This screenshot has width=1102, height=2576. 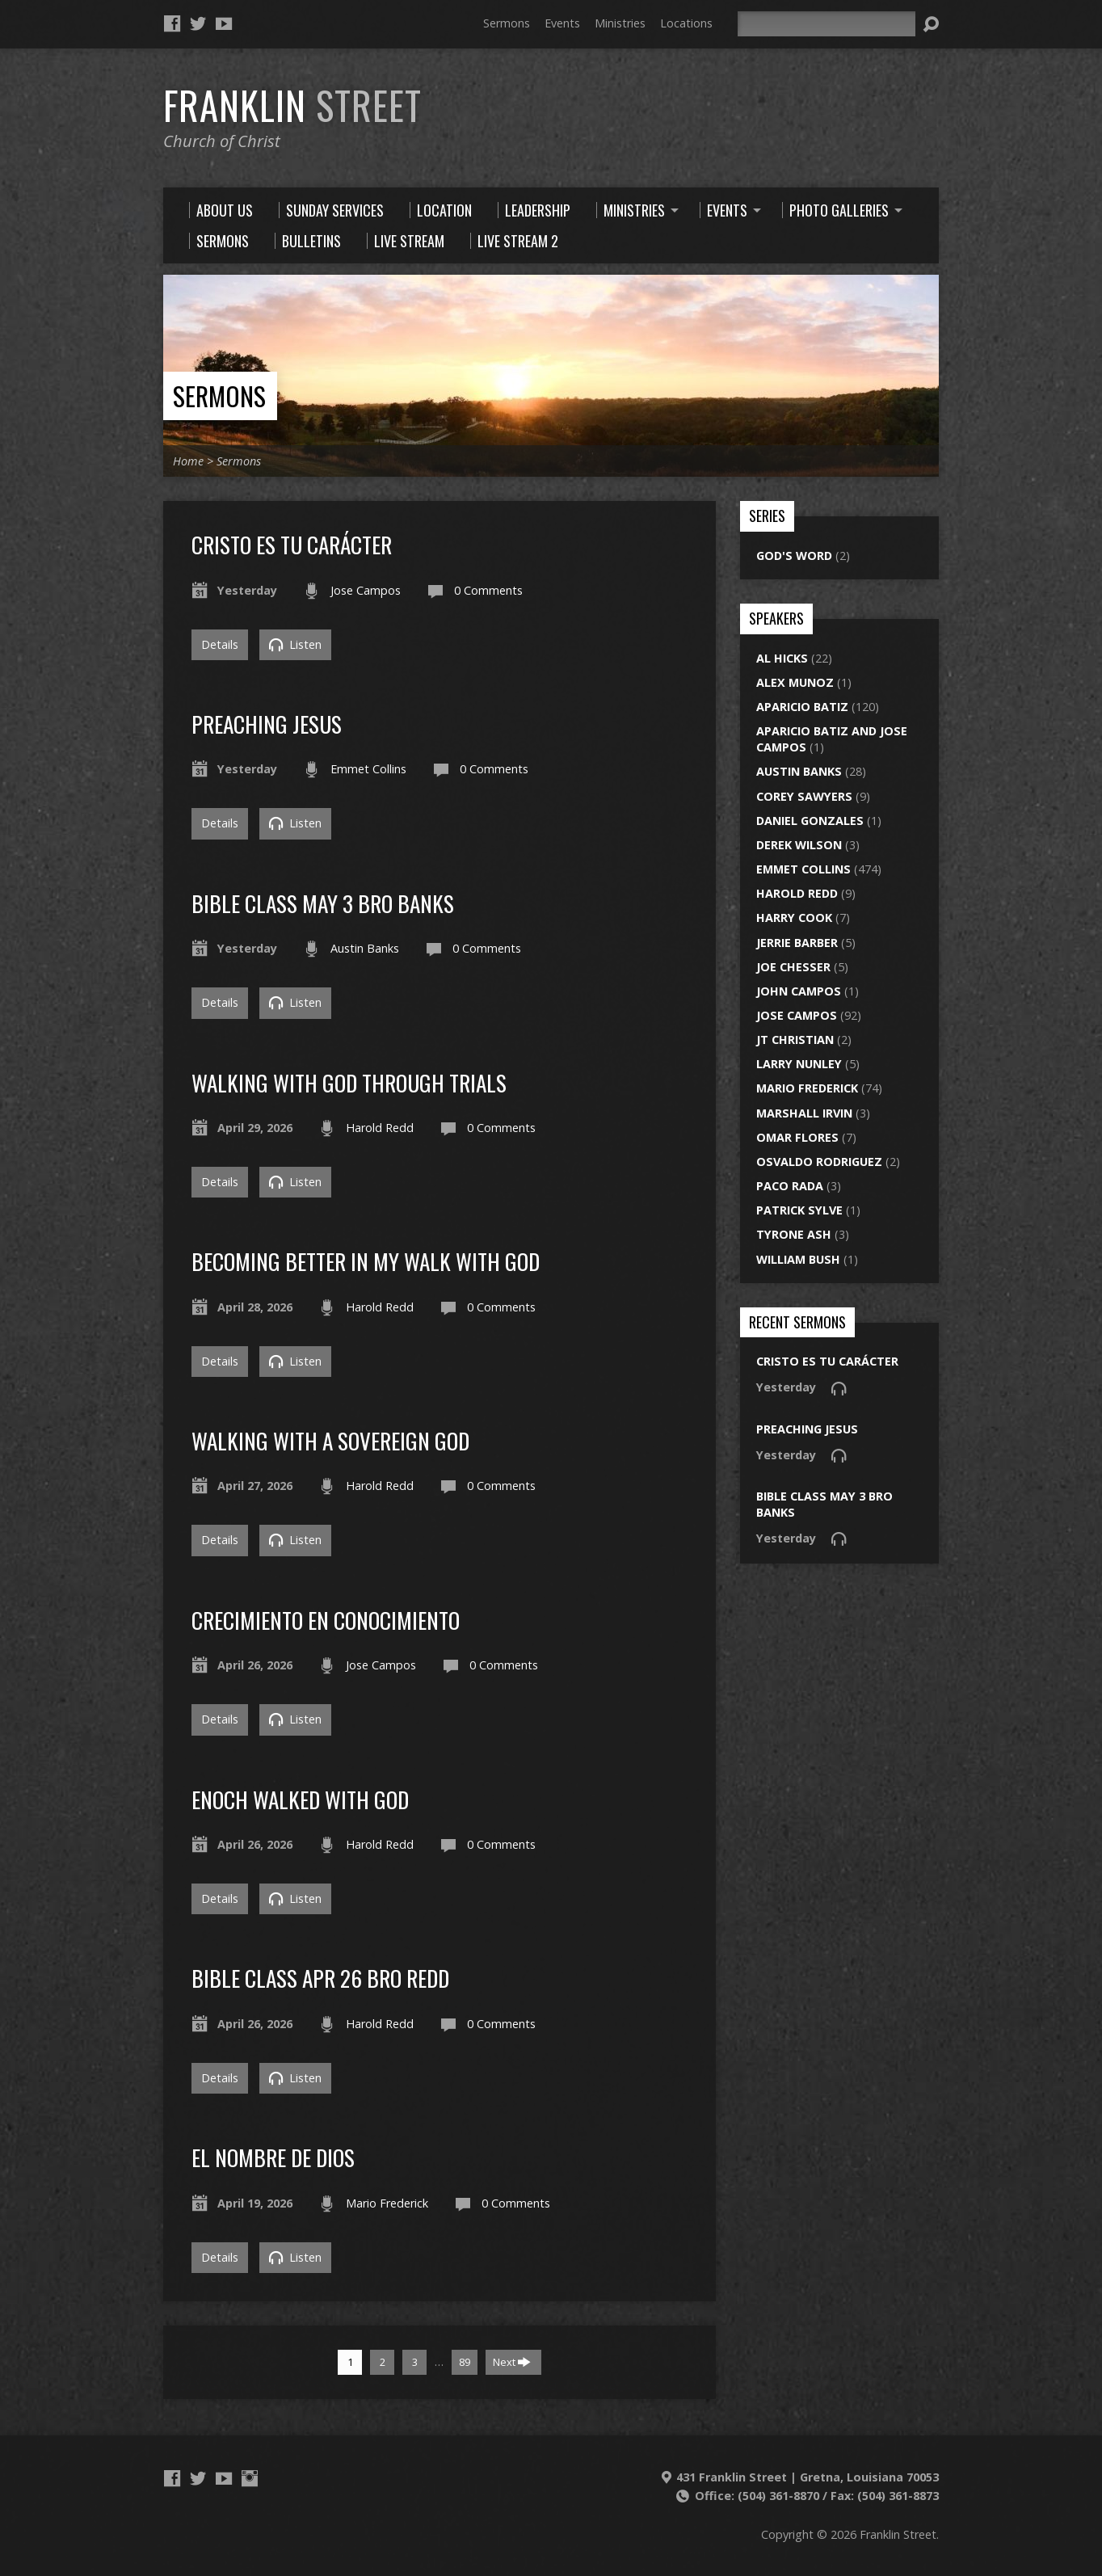 I want to click on Patrick Sylve, so click(x=799, y=1210).